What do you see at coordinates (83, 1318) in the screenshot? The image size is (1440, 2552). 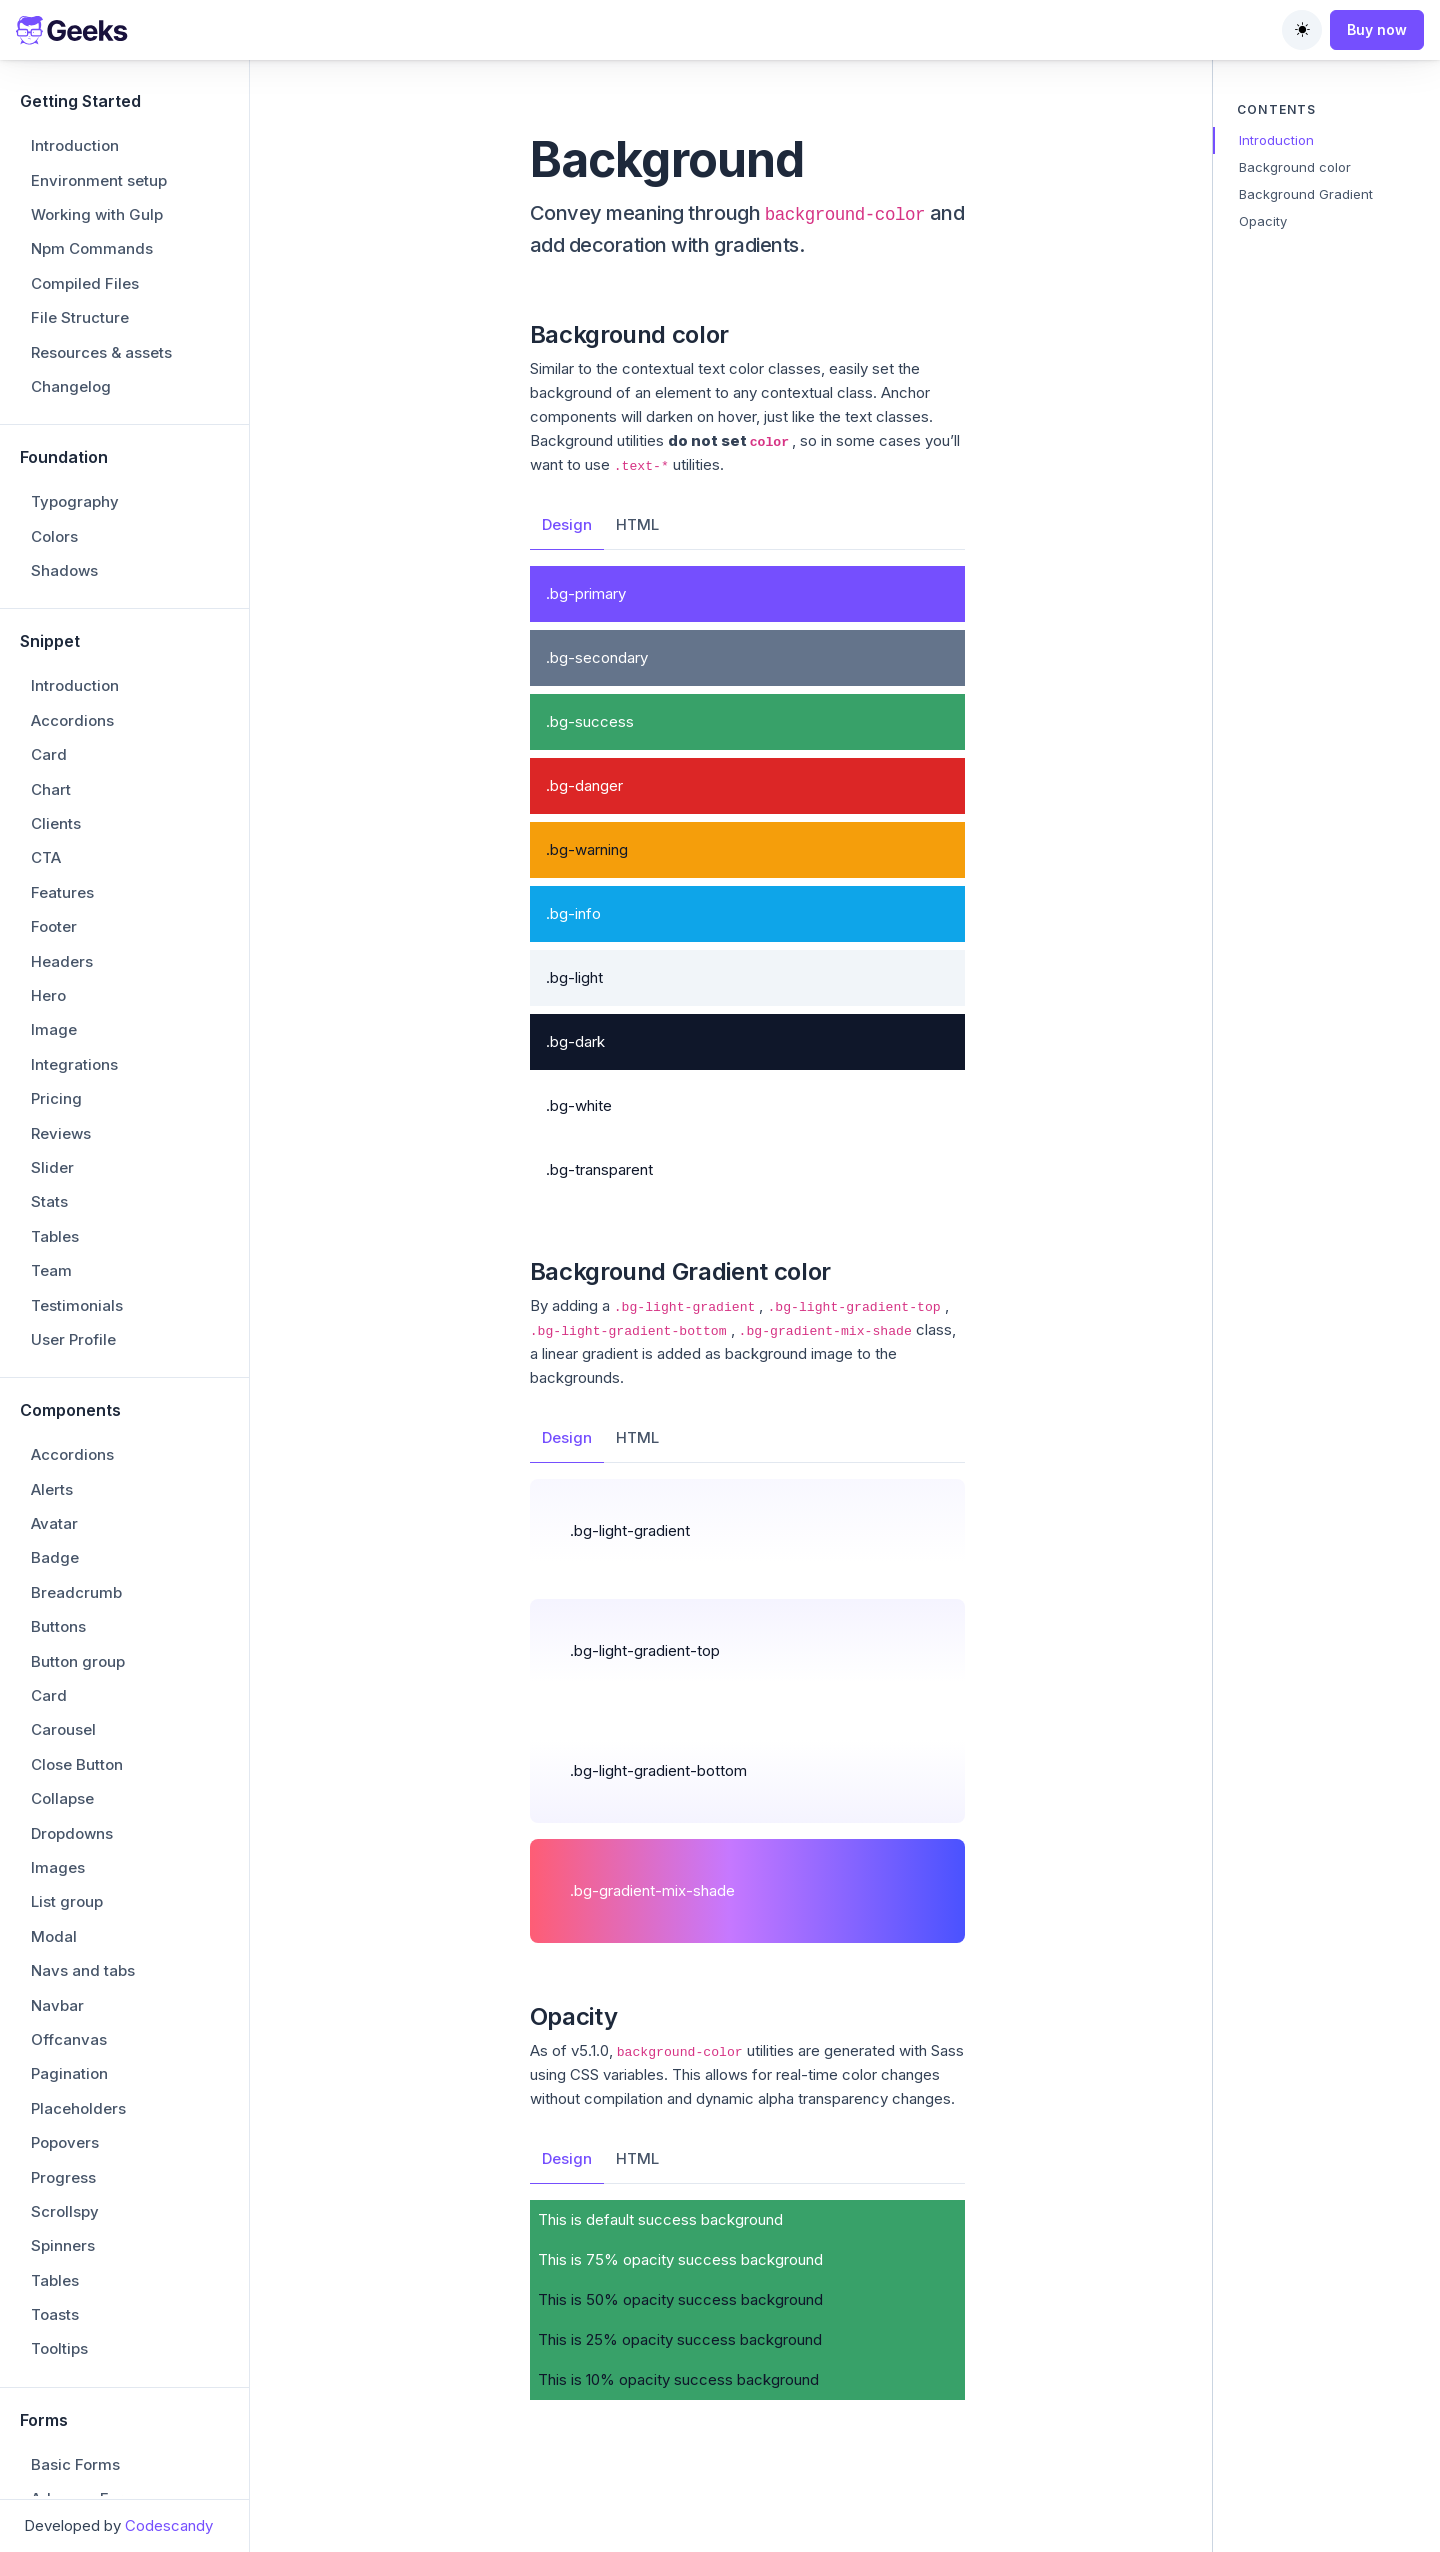 I see `Navs and tabs` at bounding box center [83, 1318].